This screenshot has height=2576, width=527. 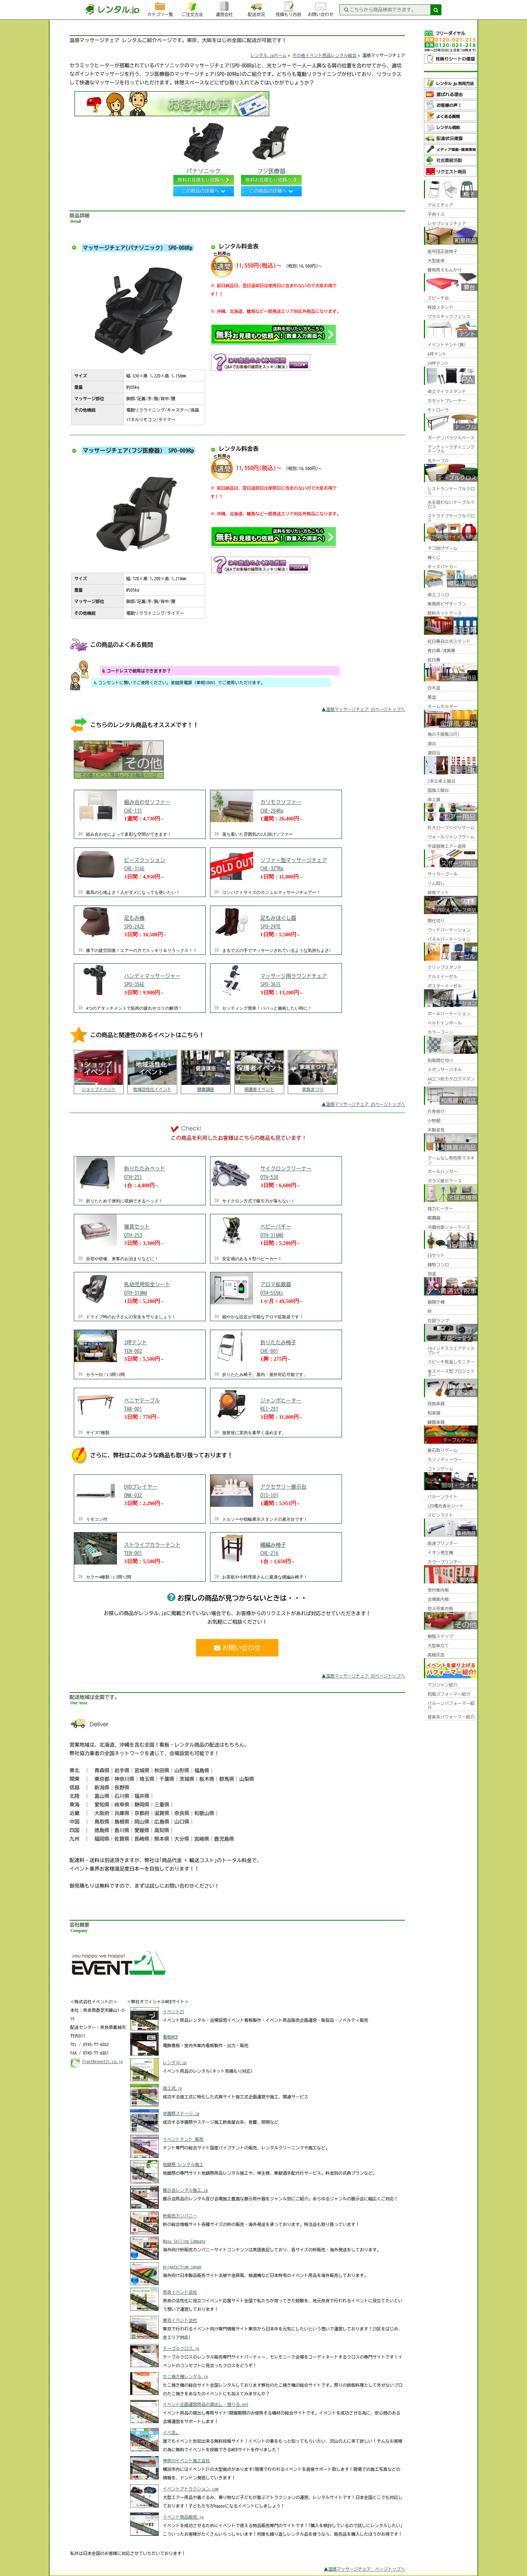 What do you see at coordinates (436, 920) in the screenshot?
I see `間仕切り` at bounding box center [436, 920].